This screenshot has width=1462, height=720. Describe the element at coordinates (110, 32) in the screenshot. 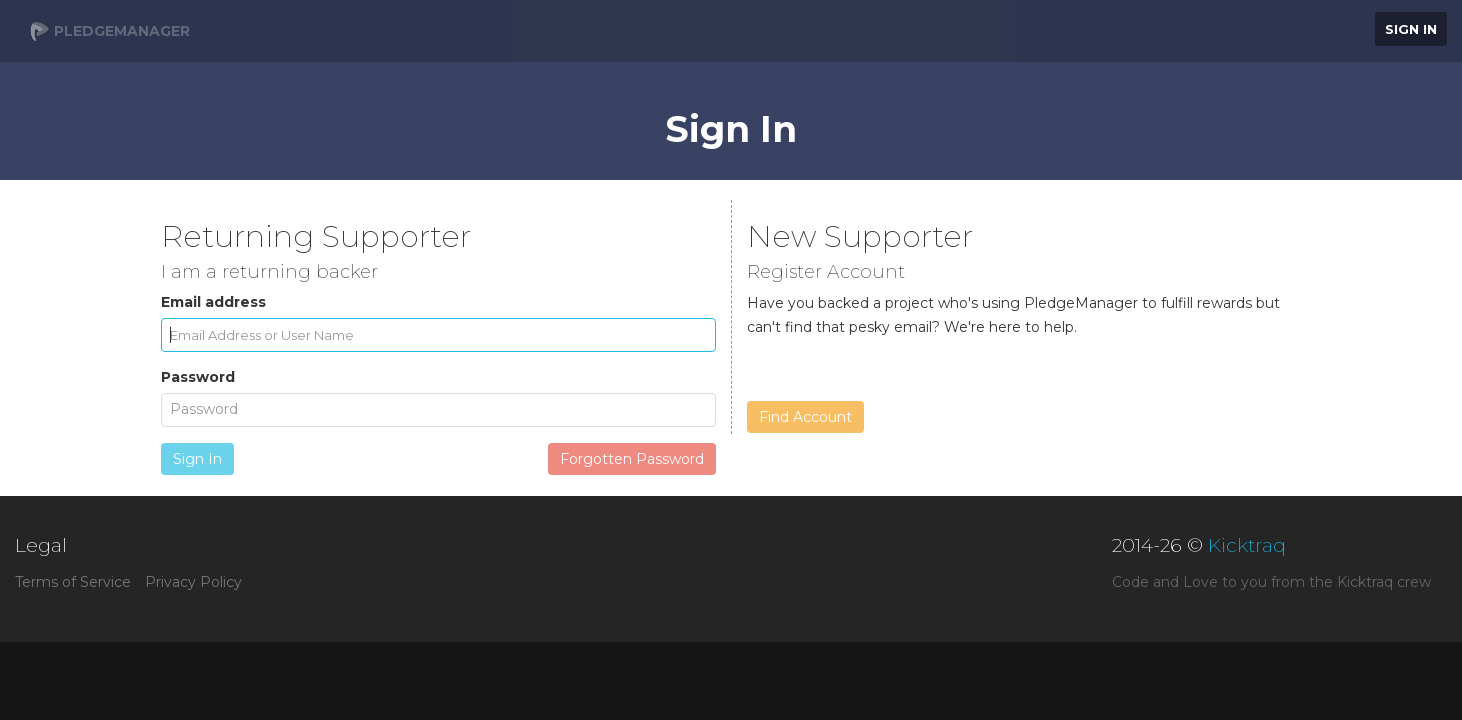

I see `PledgeManager` at that location.